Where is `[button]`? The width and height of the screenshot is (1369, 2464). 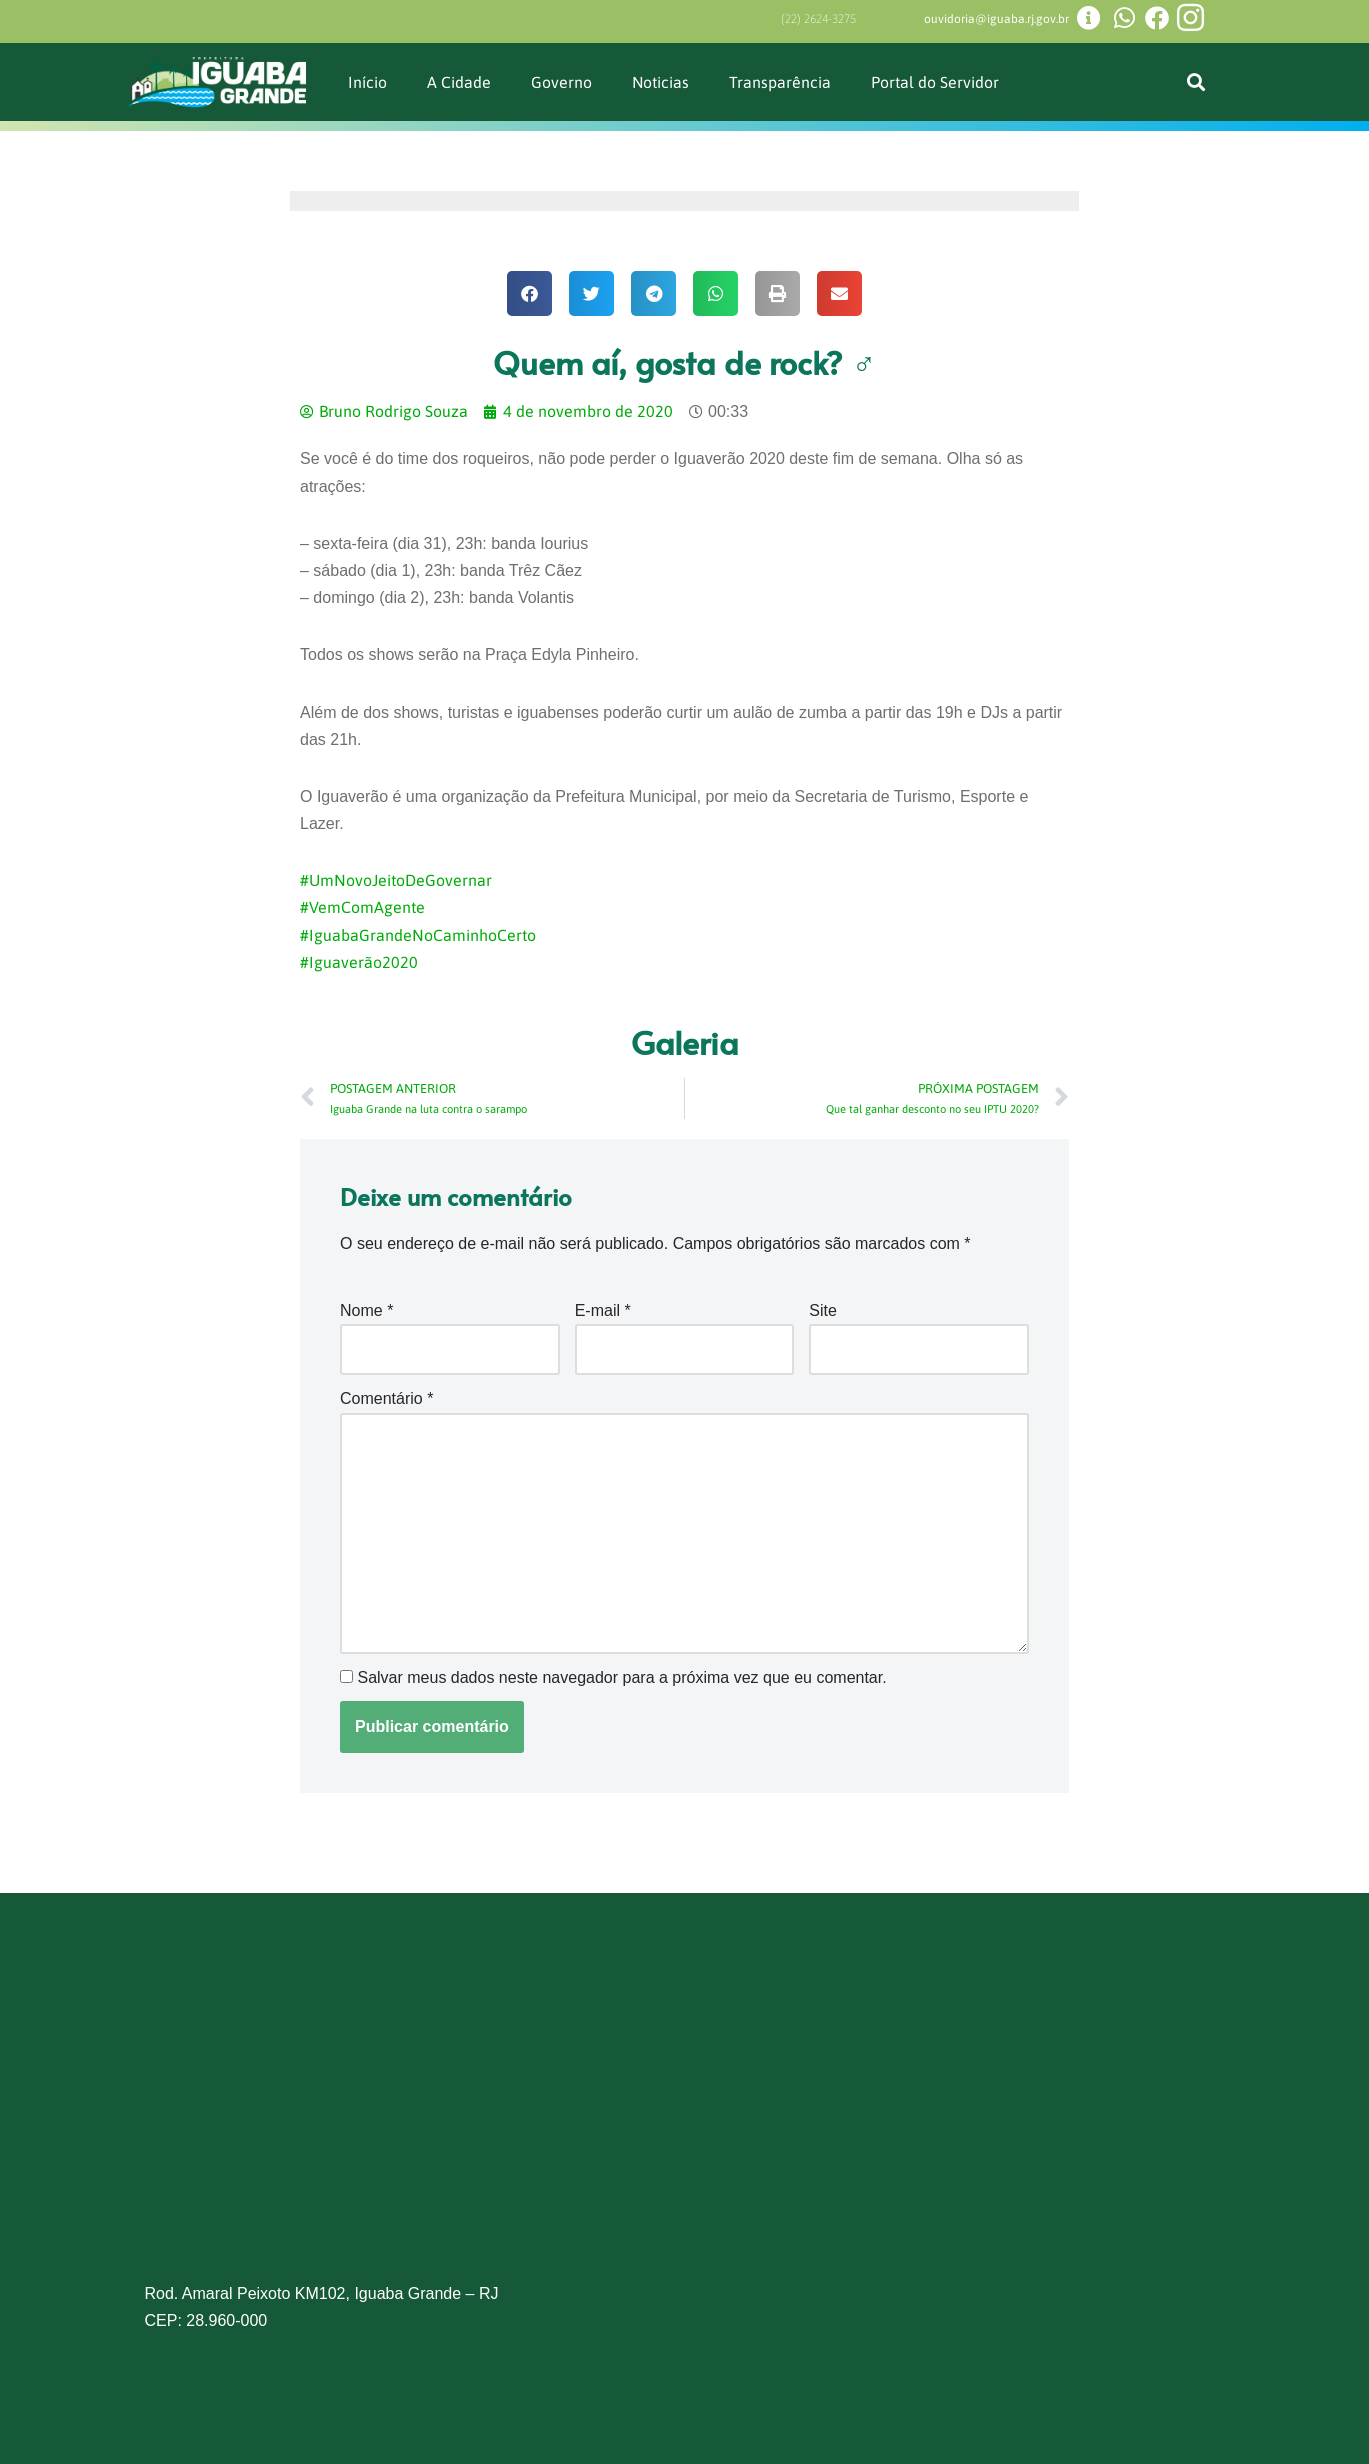
[button] is located at coordinates (1196, 82).